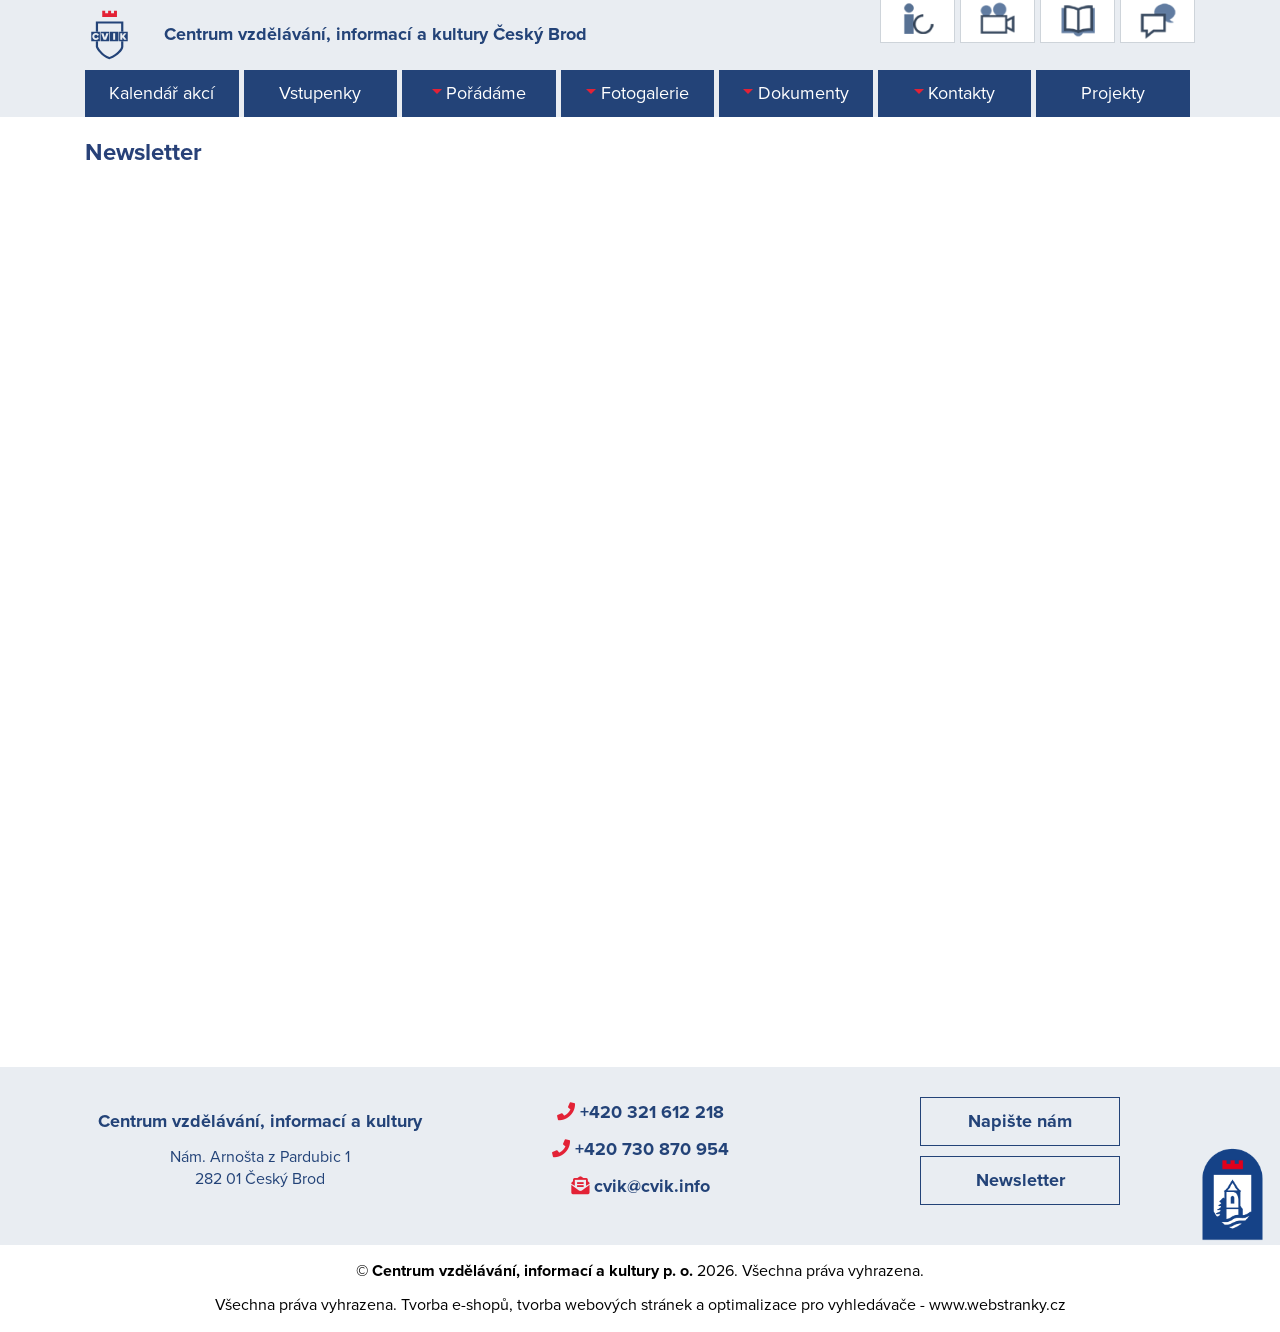 This screenshot has height=1332, width=1280. I want to click on Napište nám, so click(1020, 1121).